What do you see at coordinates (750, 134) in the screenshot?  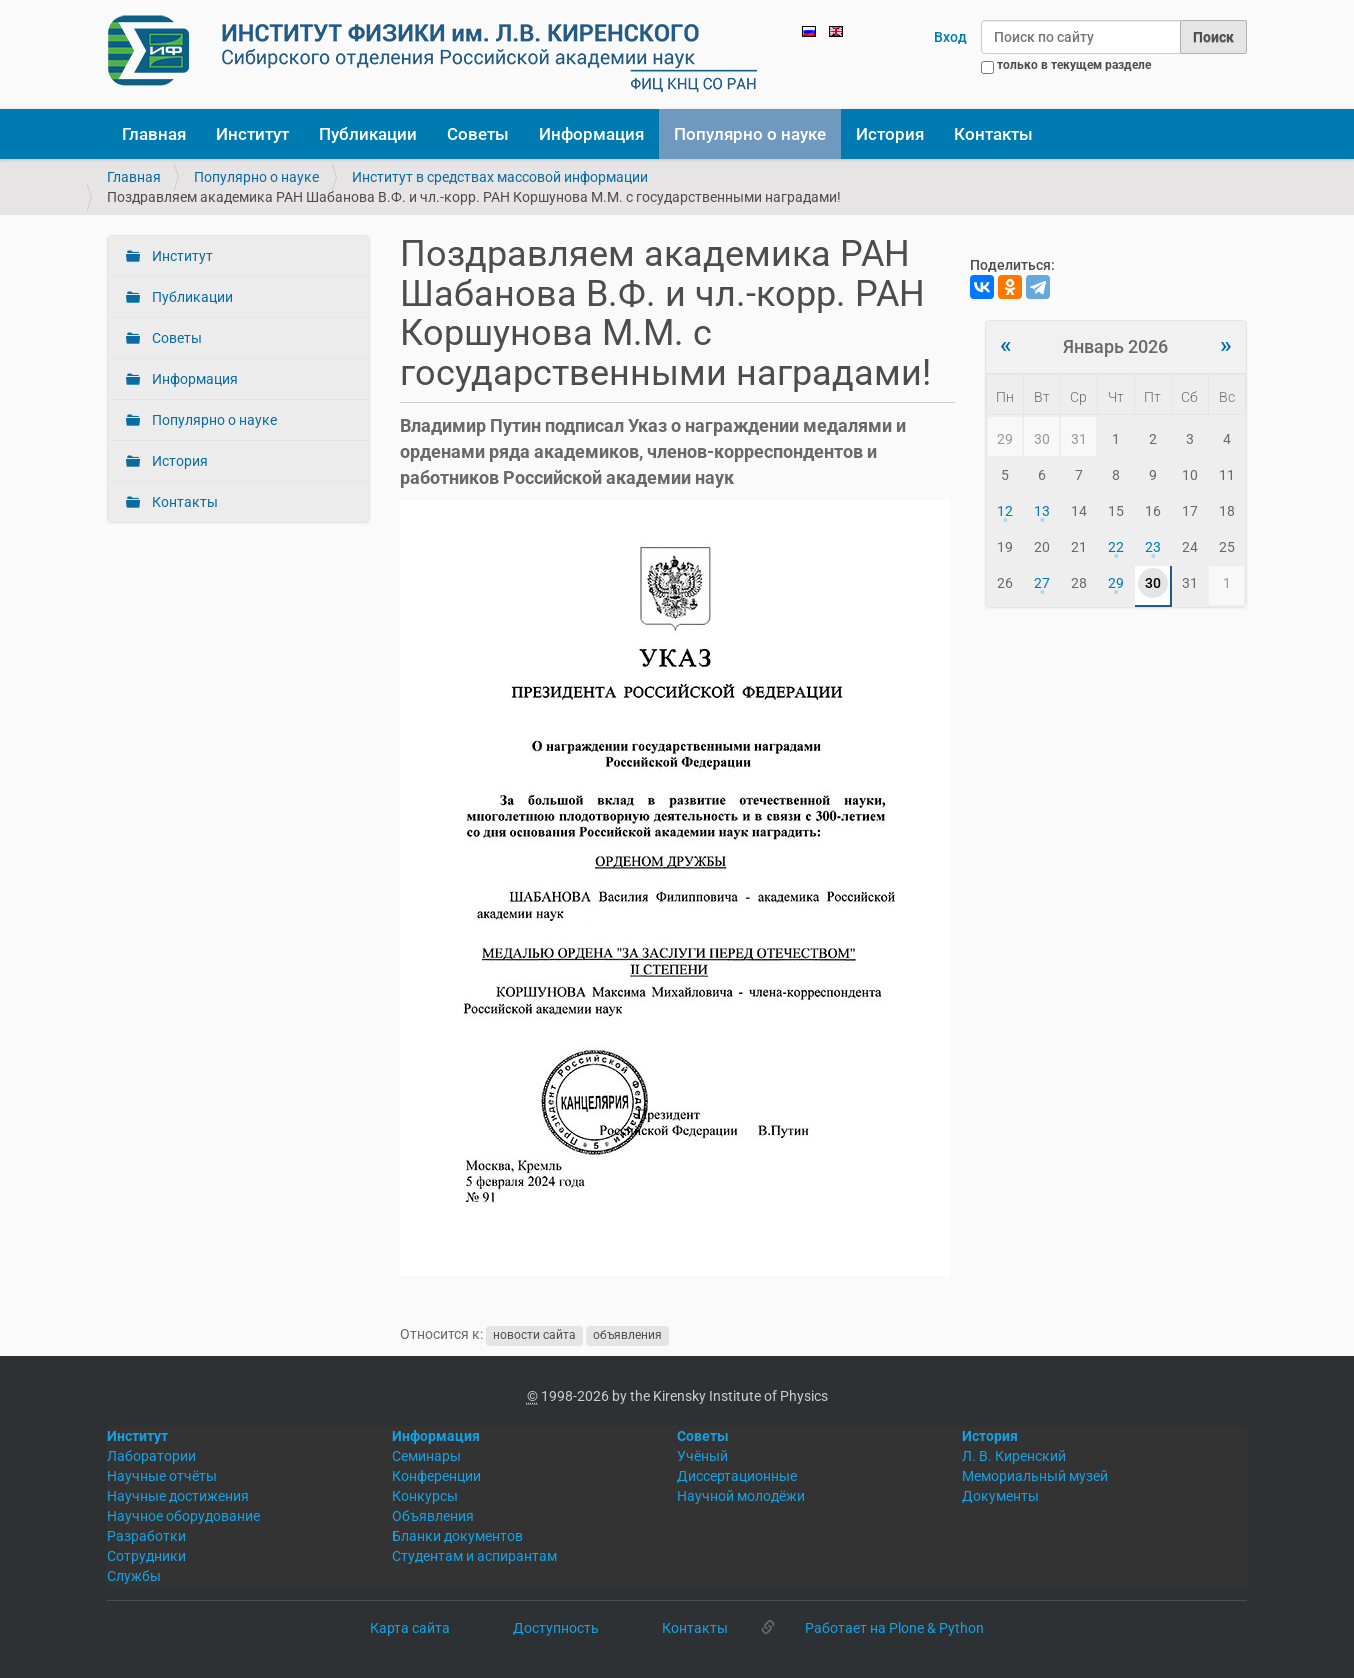 I see `Популярно о науке` at bounding box center [750, 134].